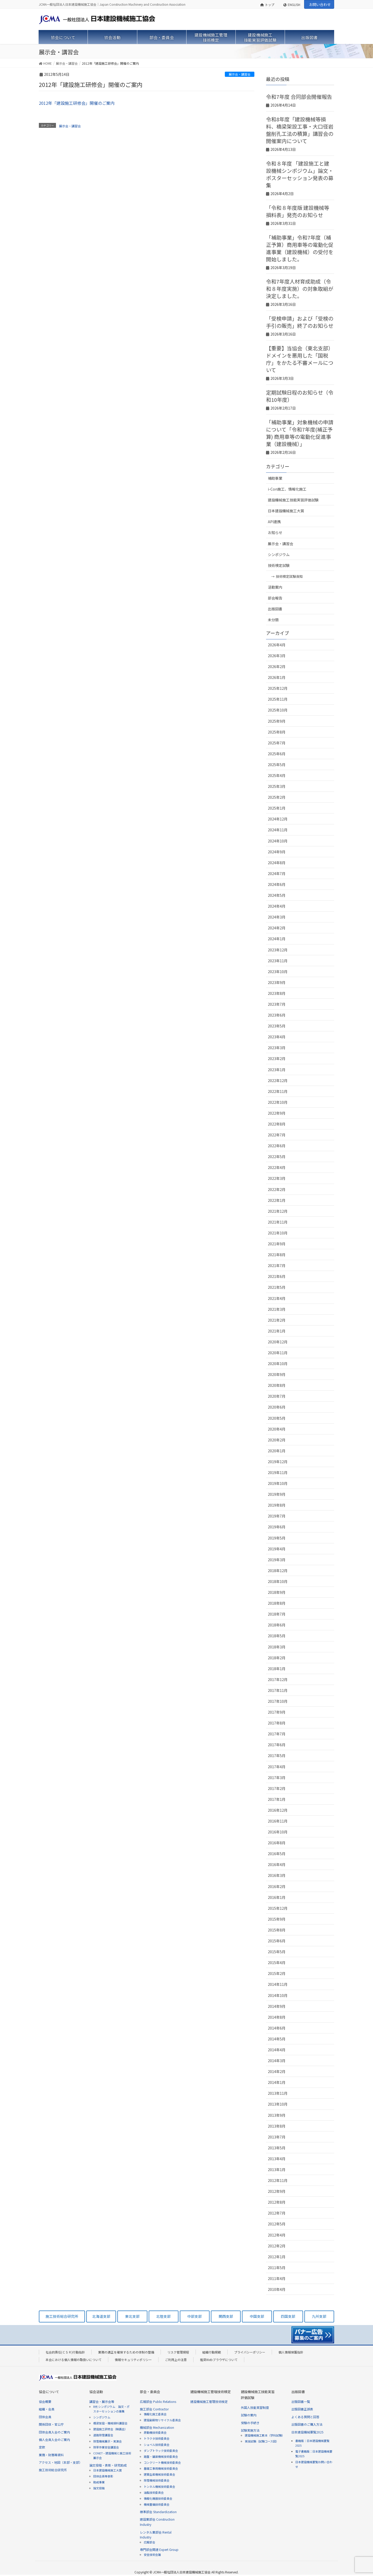 This screenshot has height=2576, width=373. Describe the element at coordinates (154, 2492) in the screenshot. I see `油脂技術委員会` at that location.